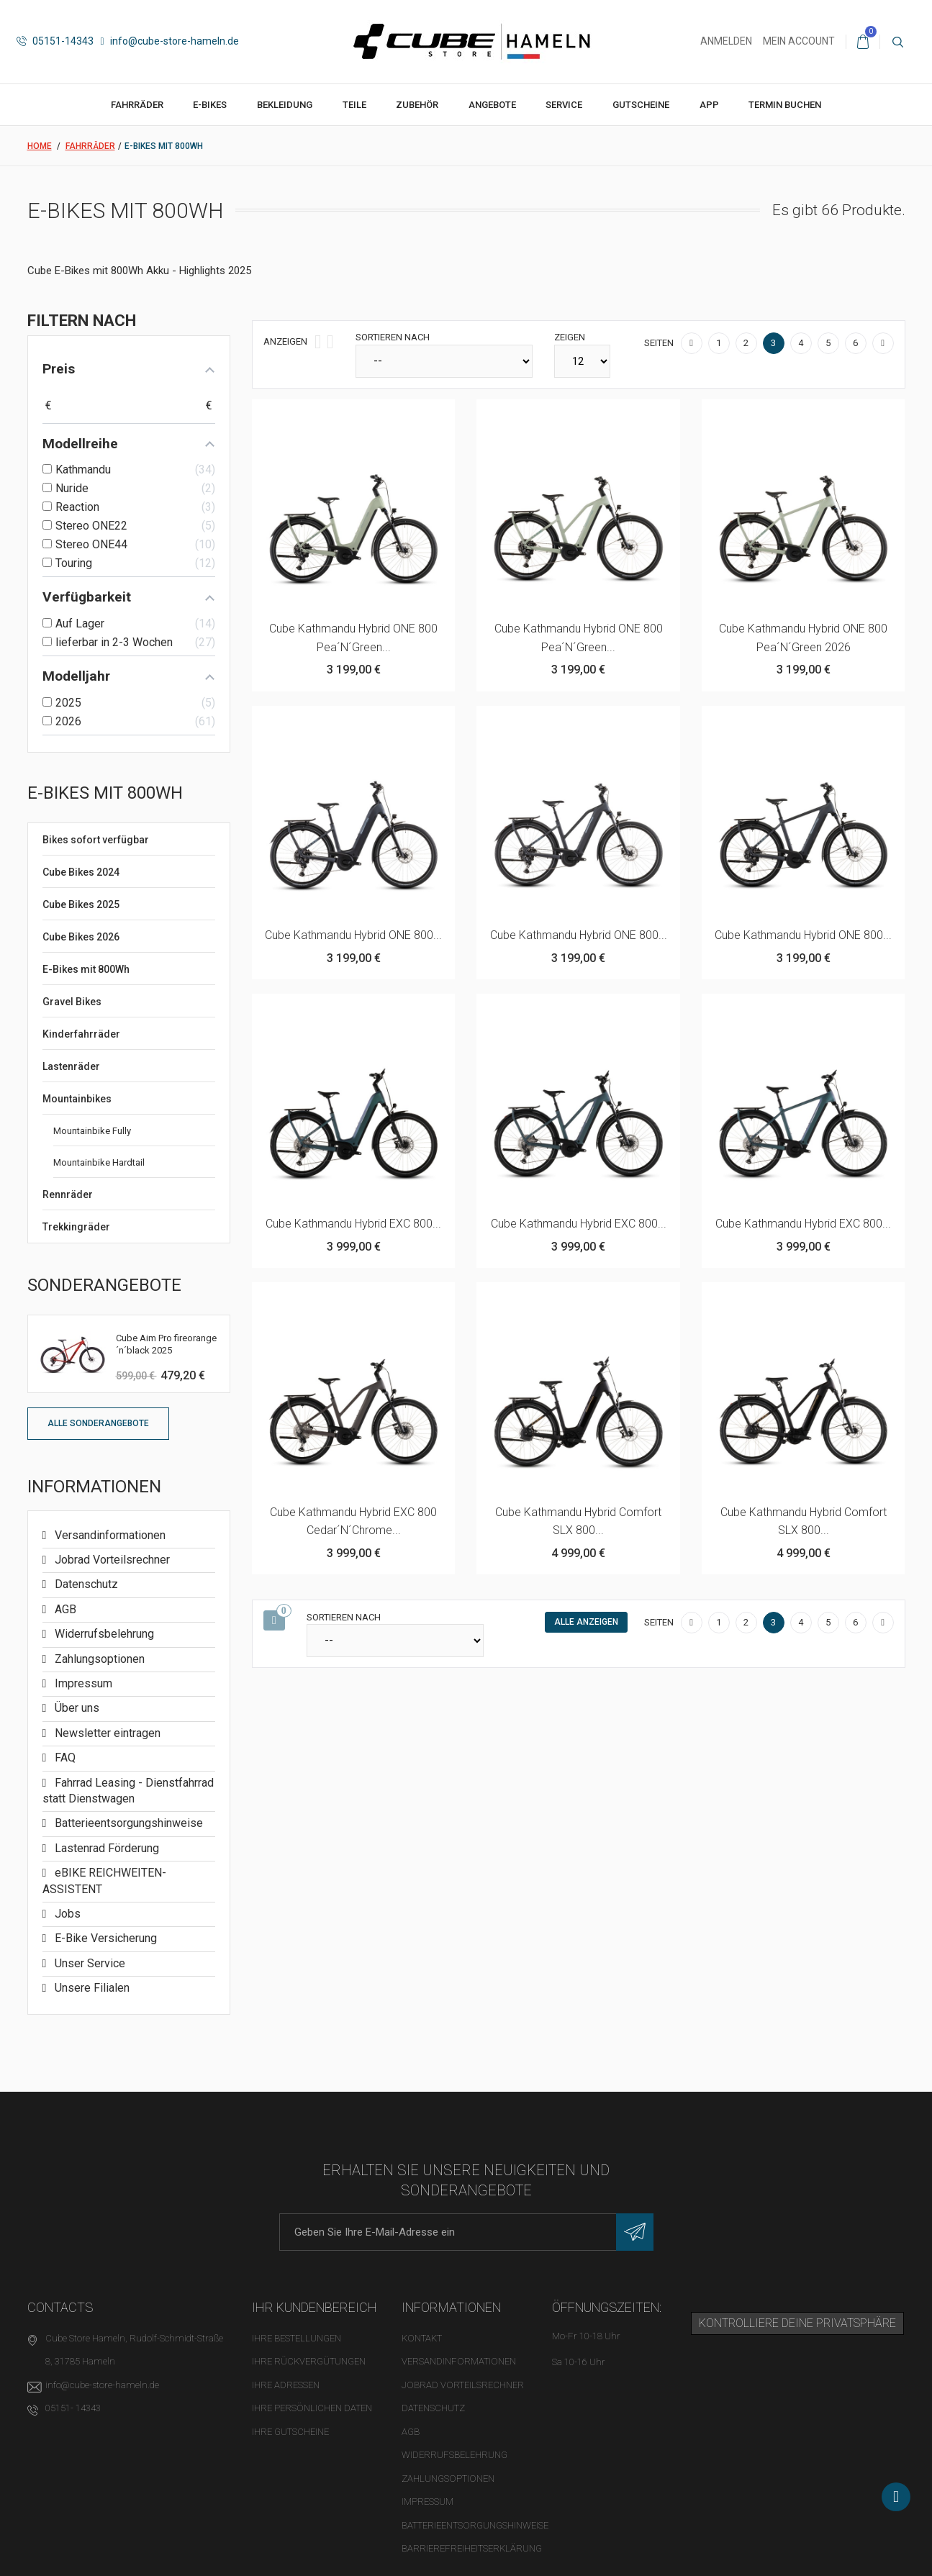 Image resolution: width=932 pixels, height=2576 pixels. What do you see at coordinates (166, 1344) in the screenshot?
I see `Cube Aim Pro fireorange´n´black 2025` at bounding box center [166, 1344].